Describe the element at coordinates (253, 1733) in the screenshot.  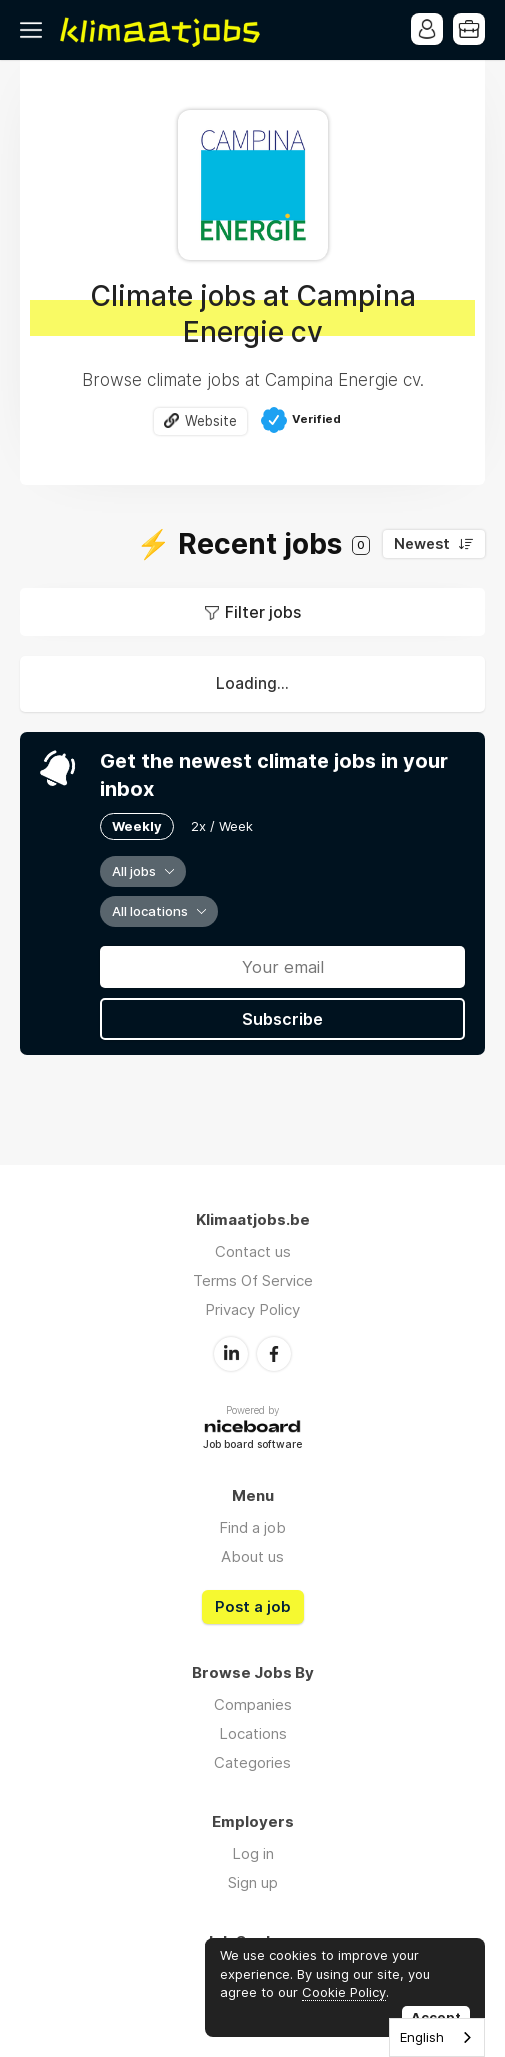
I see `Locations` at that location.